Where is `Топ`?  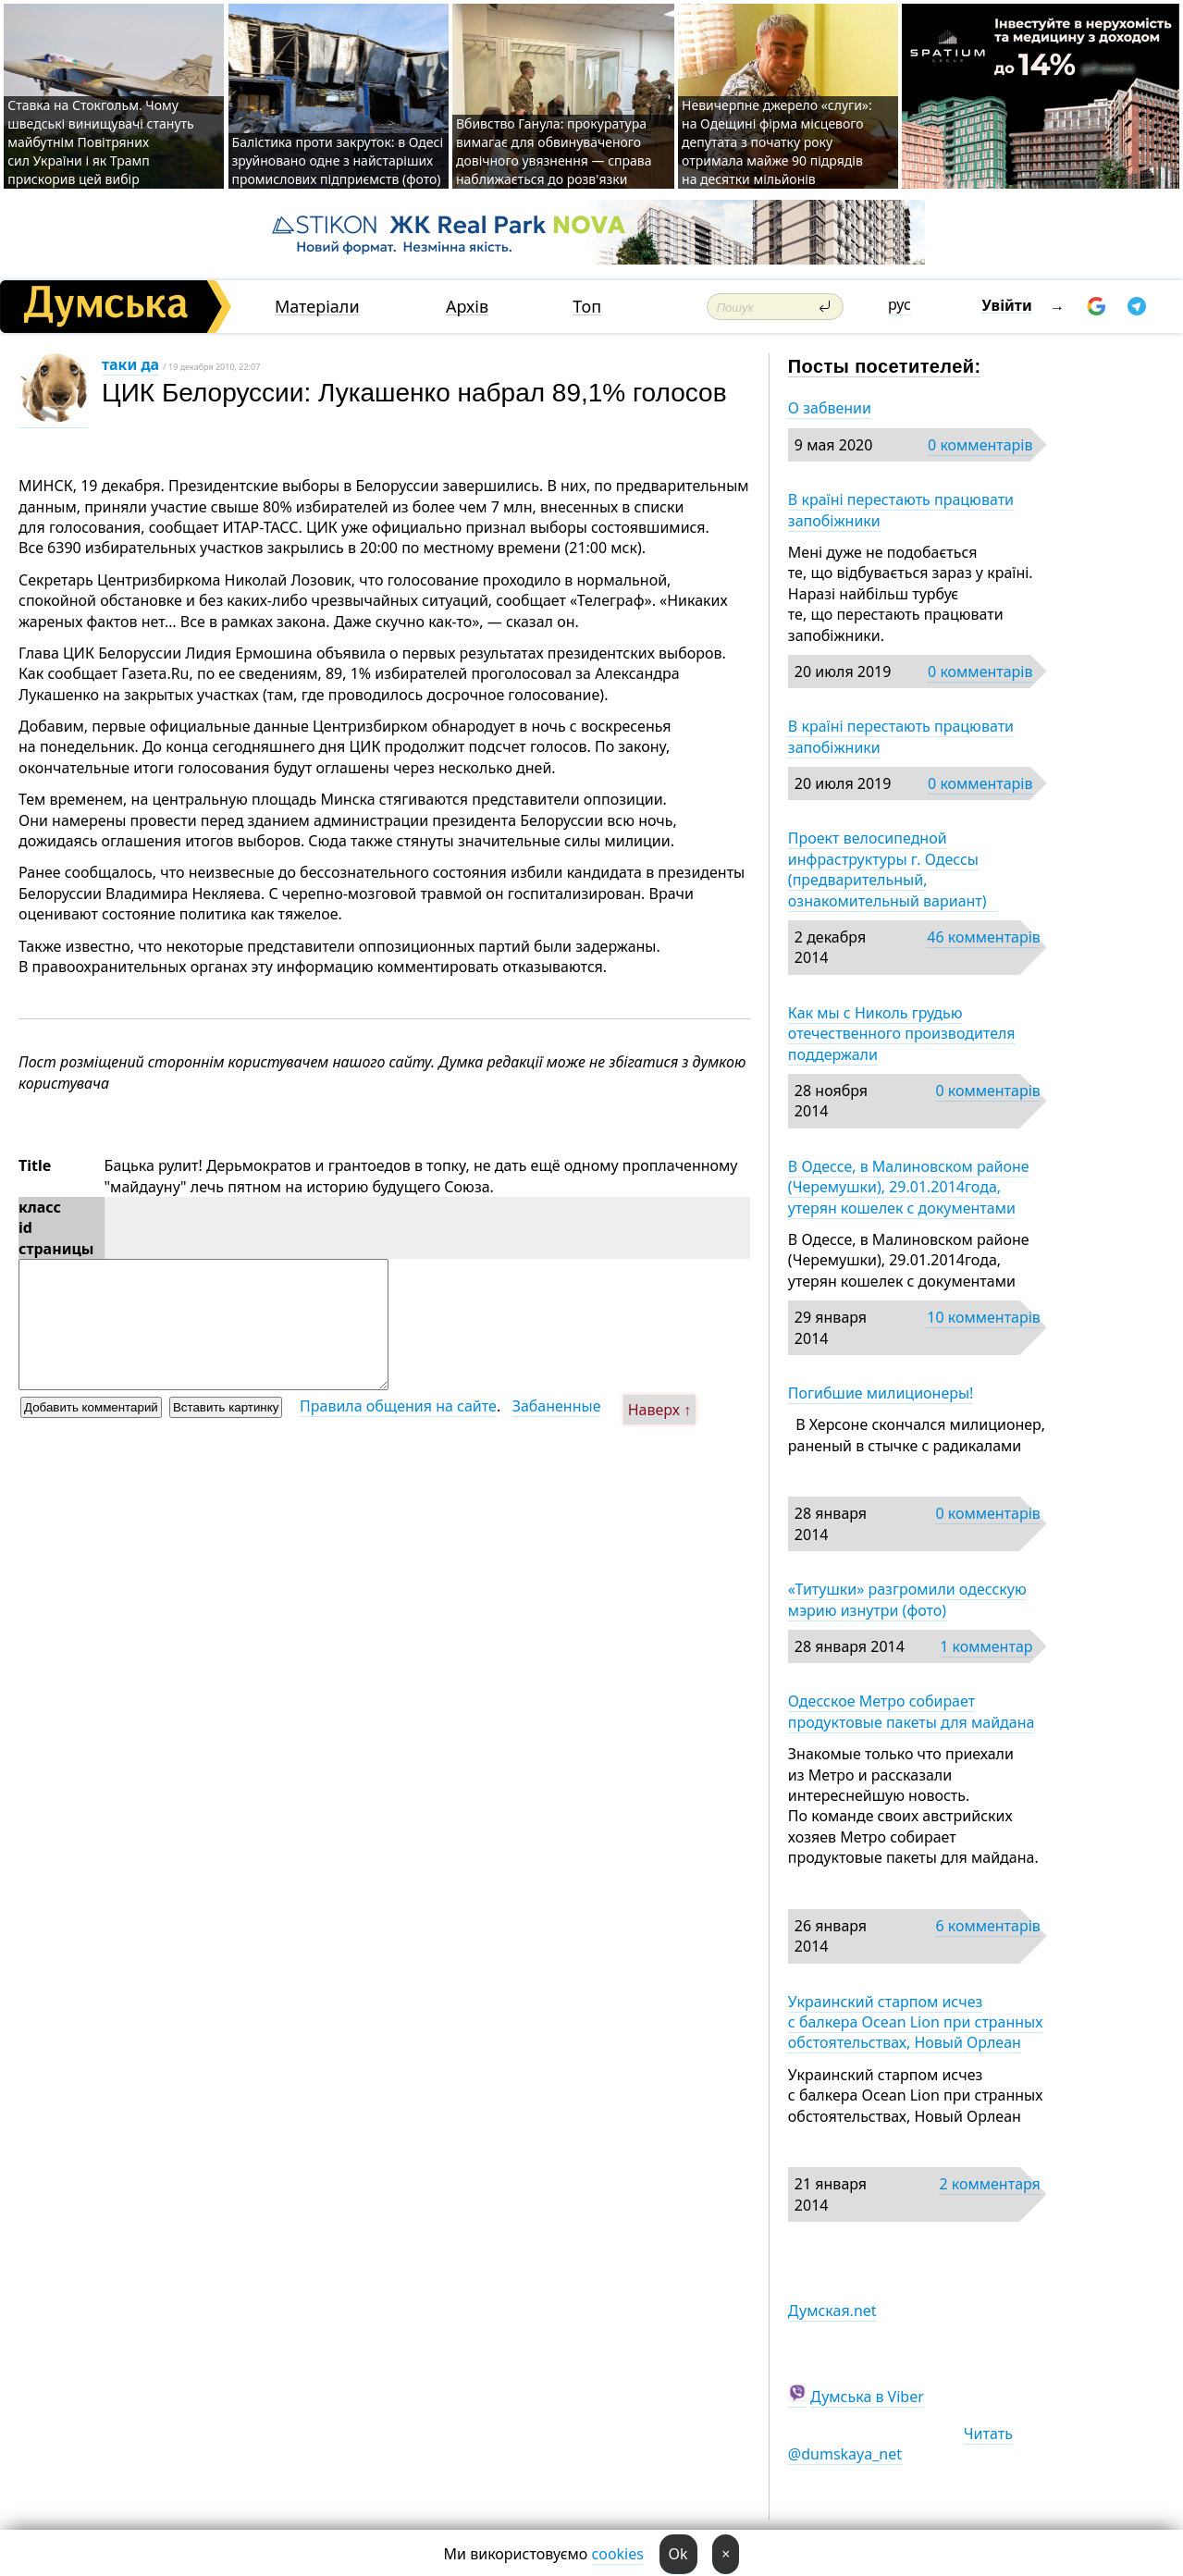 Топ is located at coordinates (587, 306).